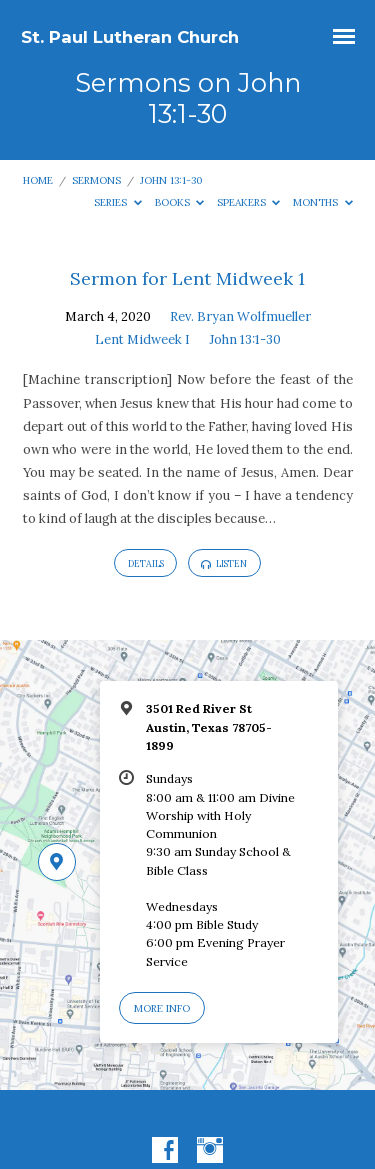 The height and width of the screenshot is (1169, 375). What do you see at coordinates (171, 180) in the screenshot?
I see `John 13:1-30` at bounding box center [171, 180].